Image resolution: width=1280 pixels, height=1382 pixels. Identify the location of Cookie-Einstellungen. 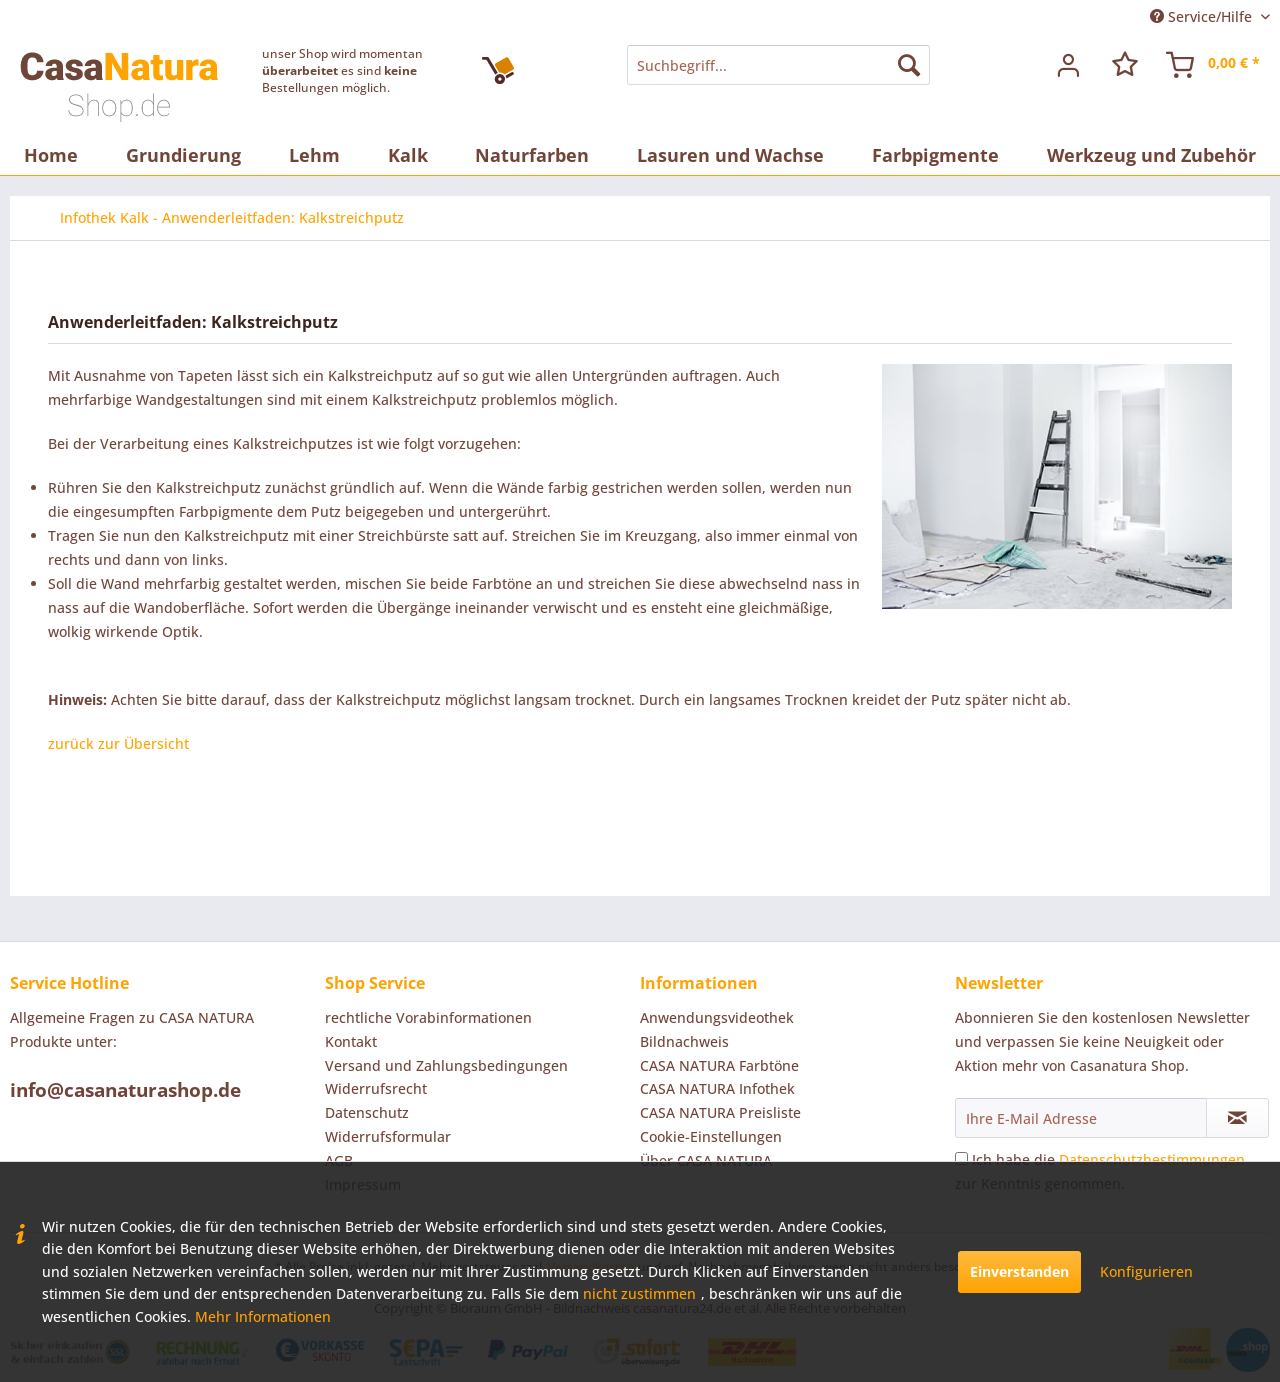
(711, 1136).